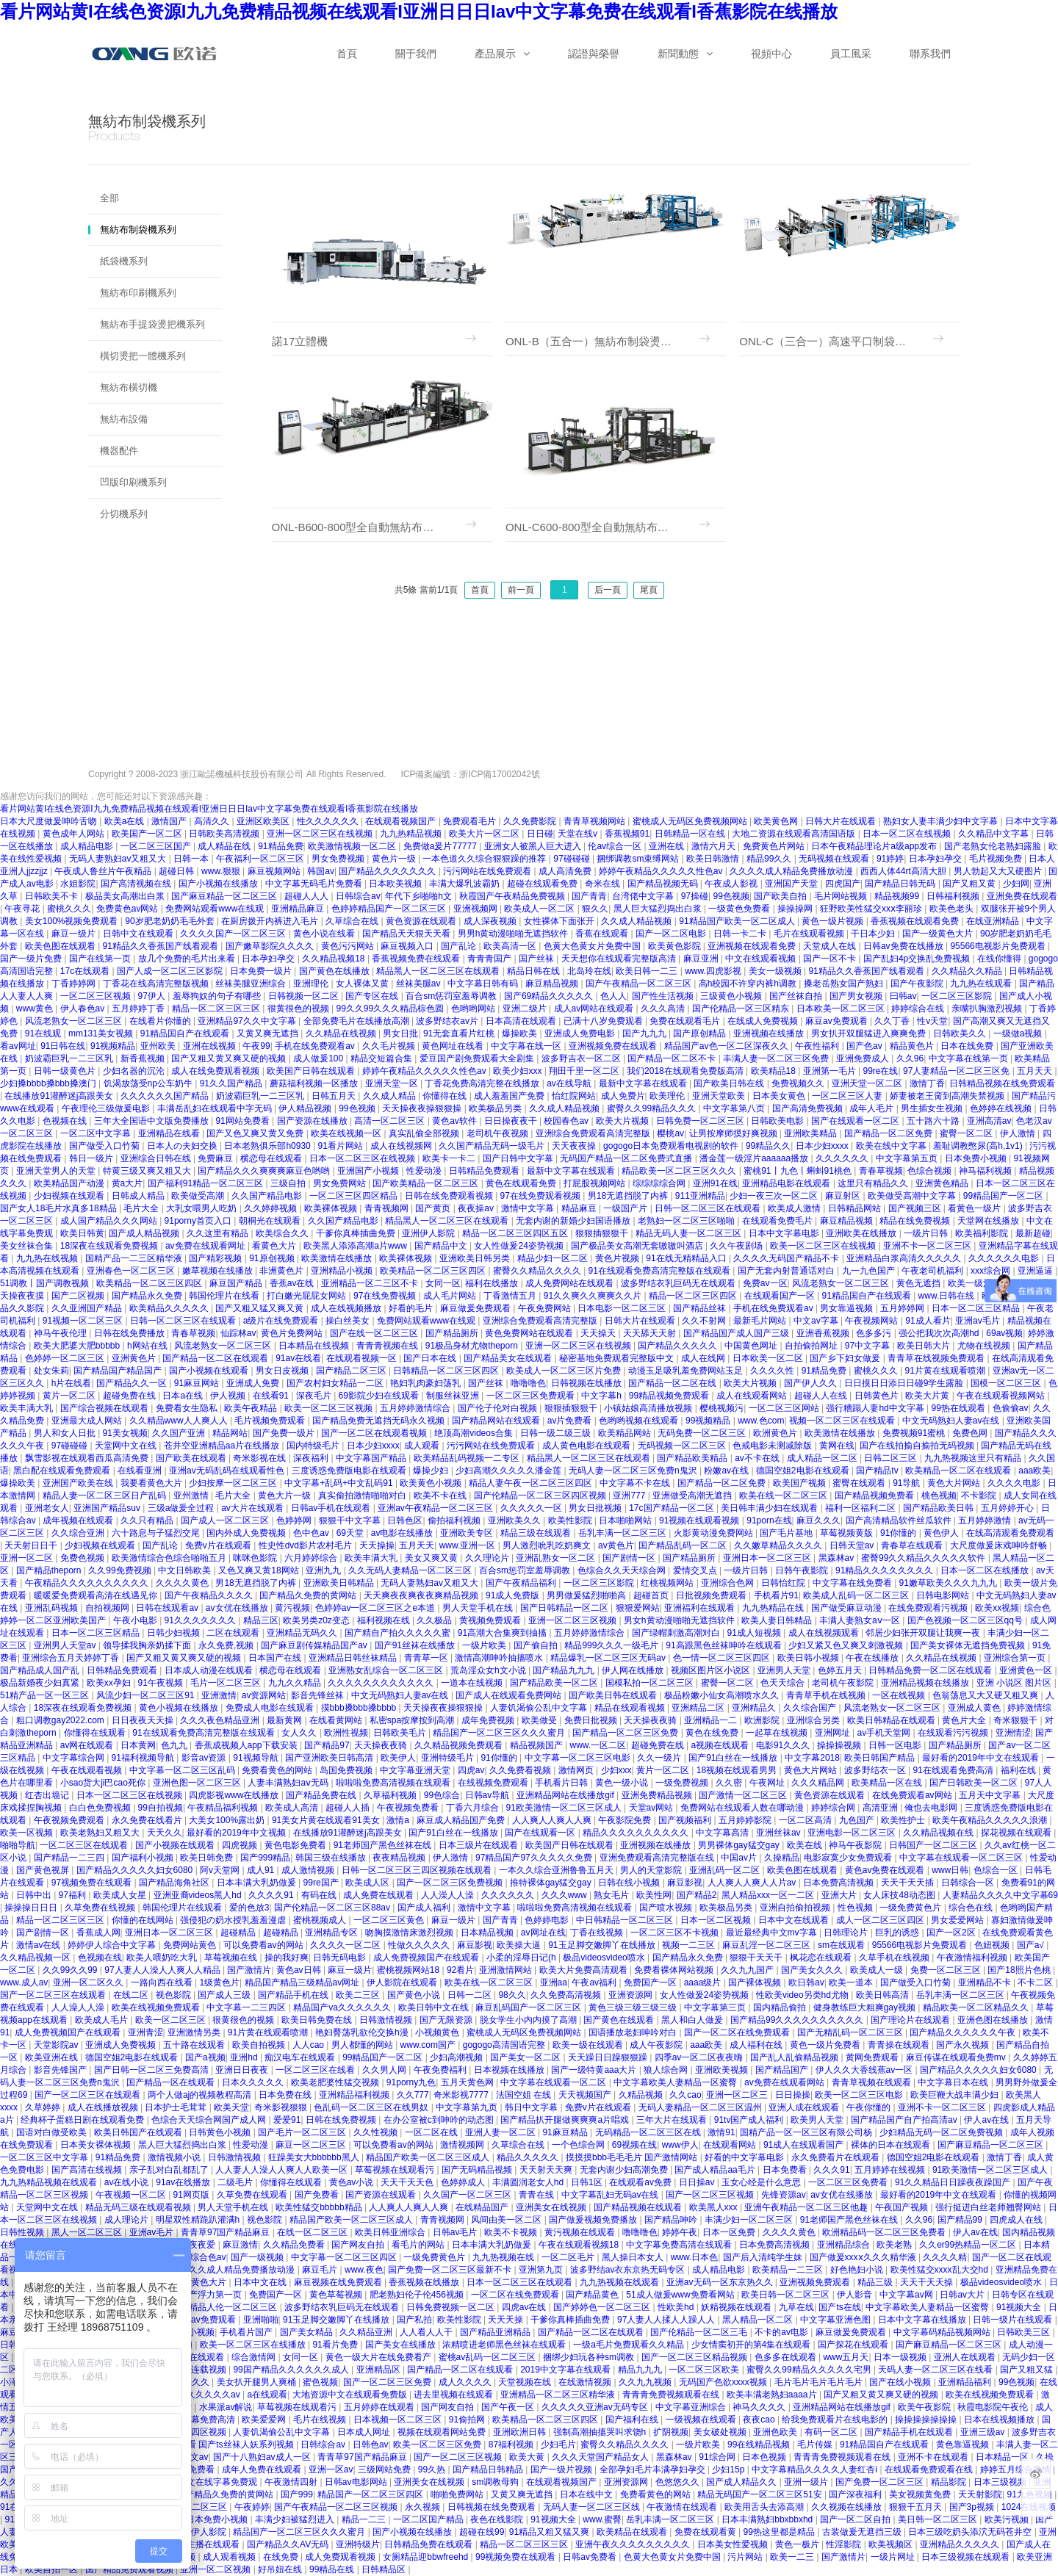  Describe the element at coordinates (350, 1470) in the screenshot. I see `三度诱惑免费版电影在线观看` at that location.